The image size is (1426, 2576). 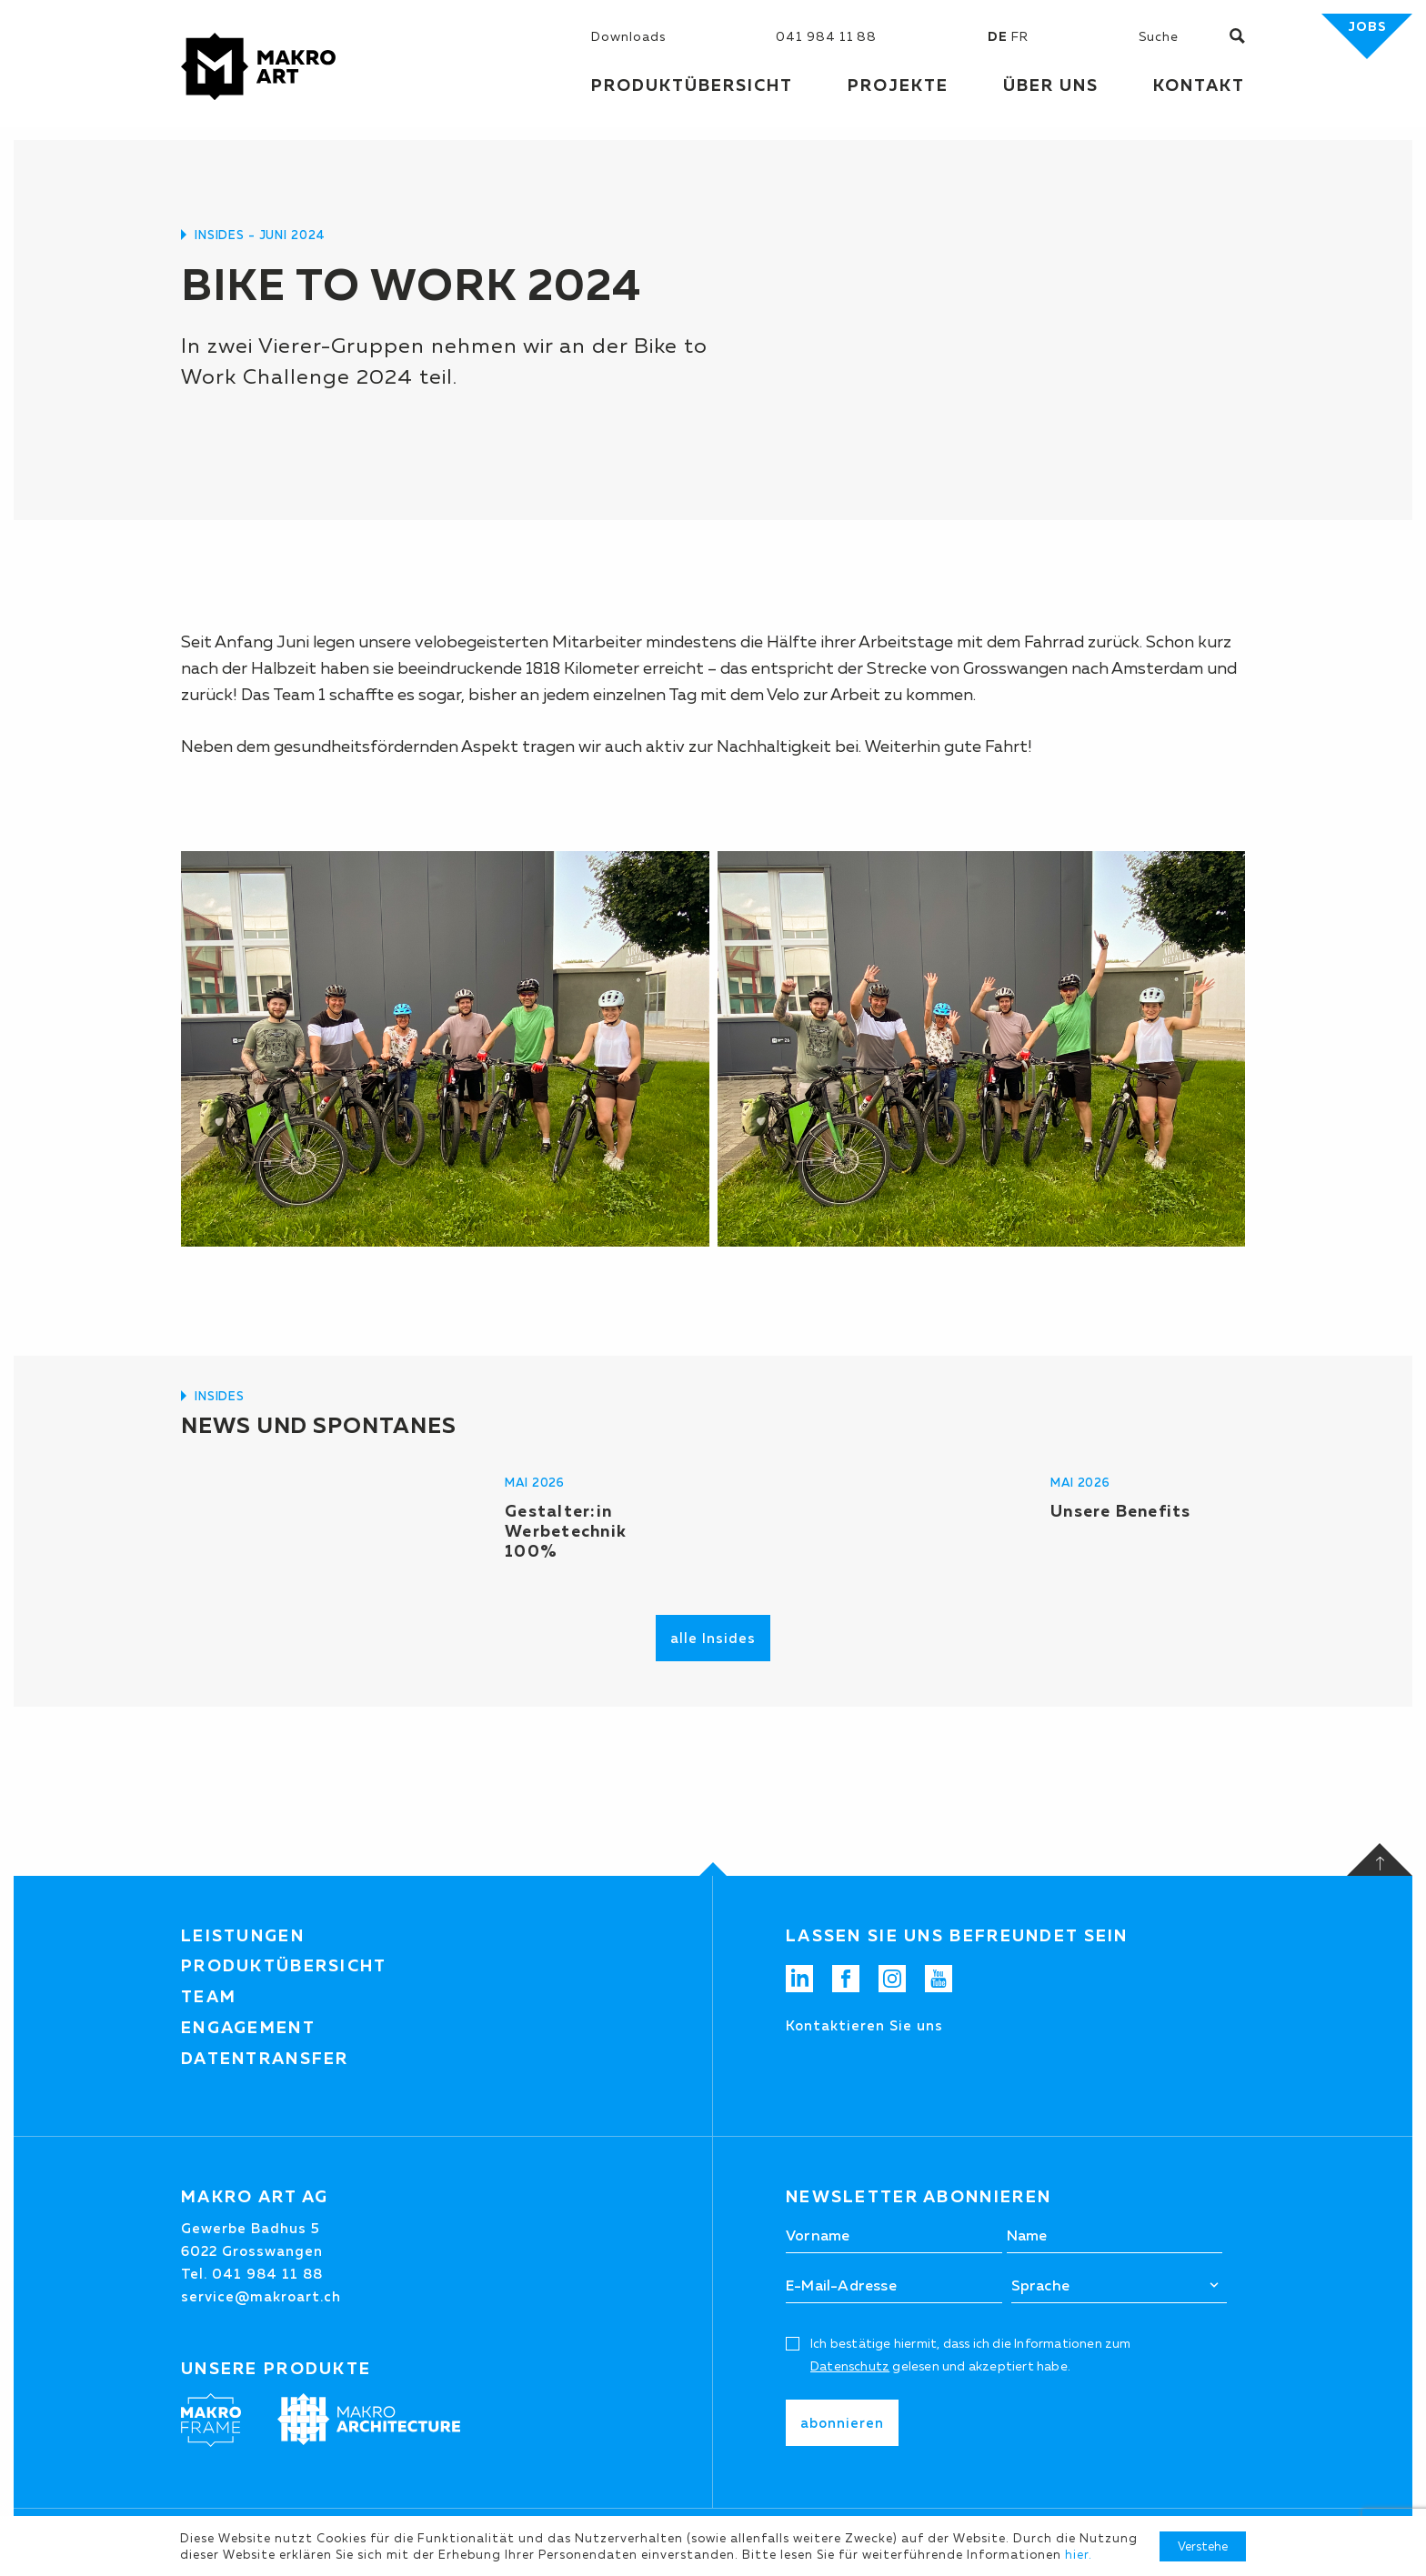 I want to click on Leistungen, so click(x=243, y=1936).